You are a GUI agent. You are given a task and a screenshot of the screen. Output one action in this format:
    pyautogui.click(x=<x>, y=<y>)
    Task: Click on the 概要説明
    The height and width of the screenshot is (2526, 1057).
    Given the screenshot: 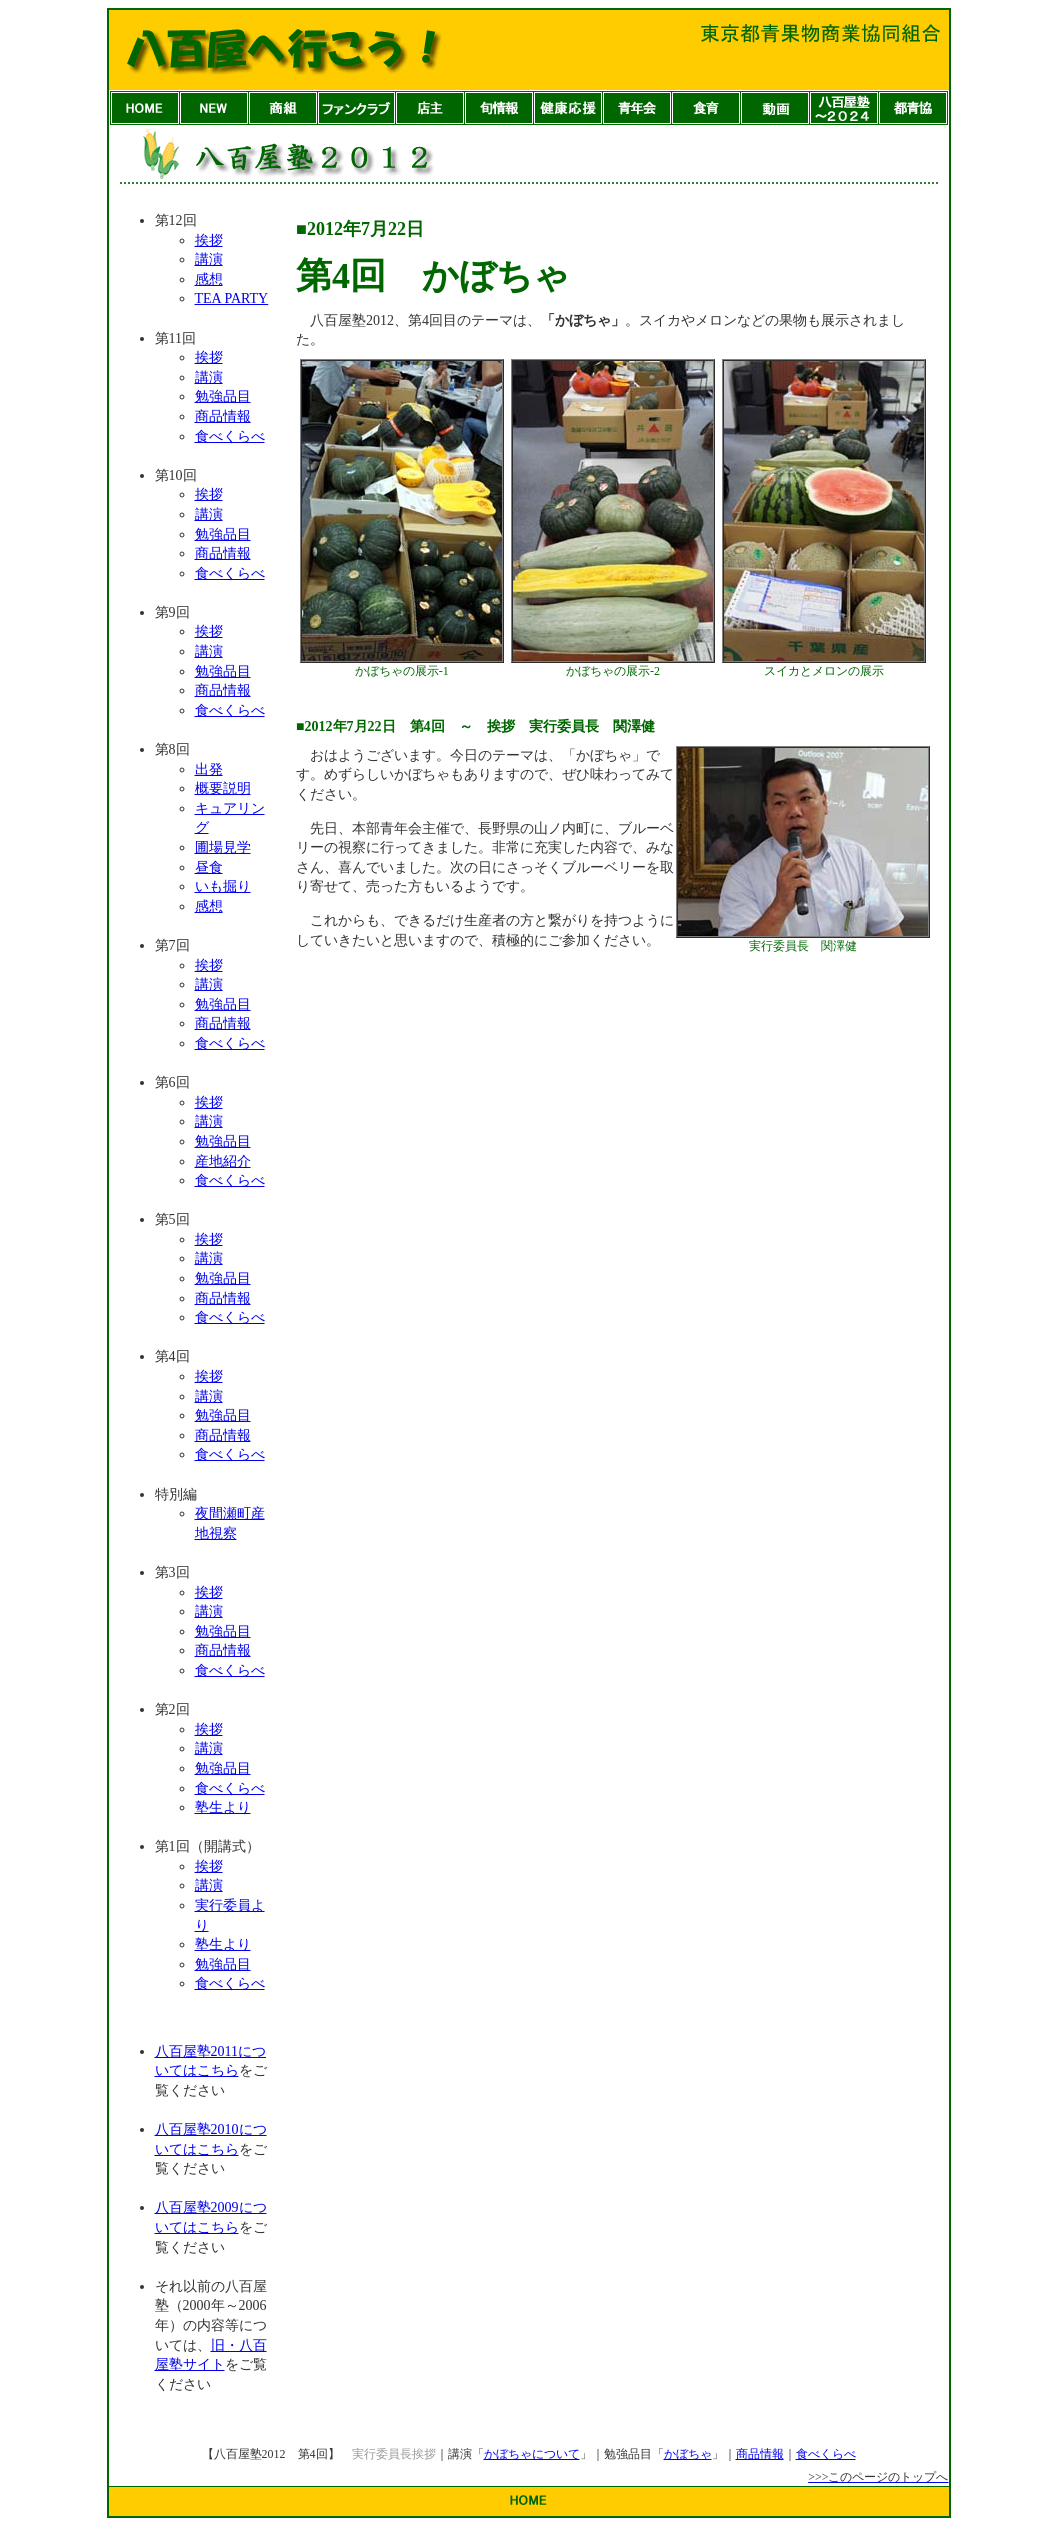 What is the action you would take?
    pyautogui.click(x=223, y=788)
    